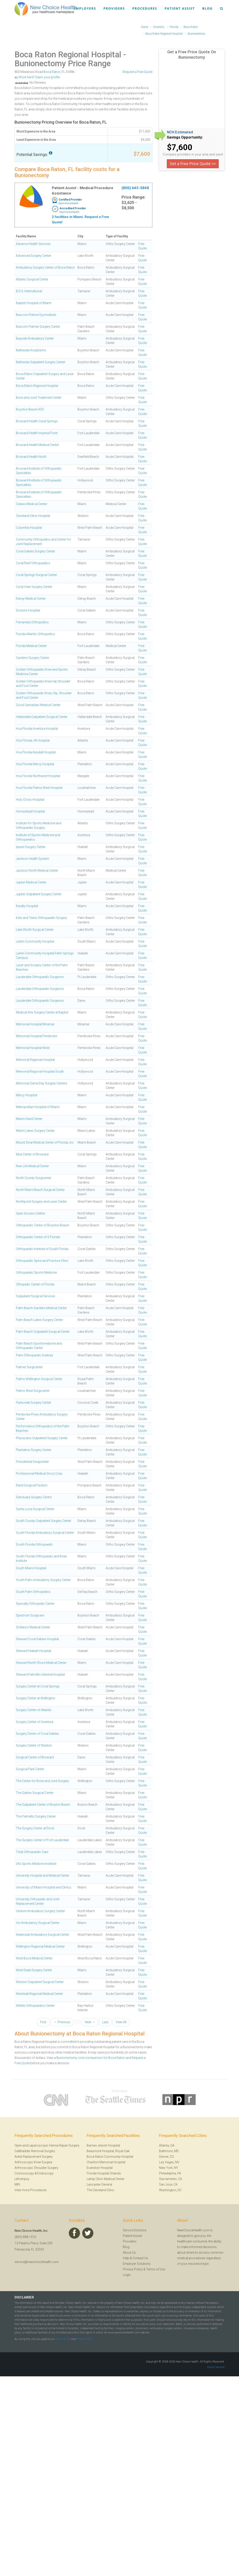 The width and height of the screenshot is (239, 2576). I want to click on Jupiter Medical Center, so click(31, 882).